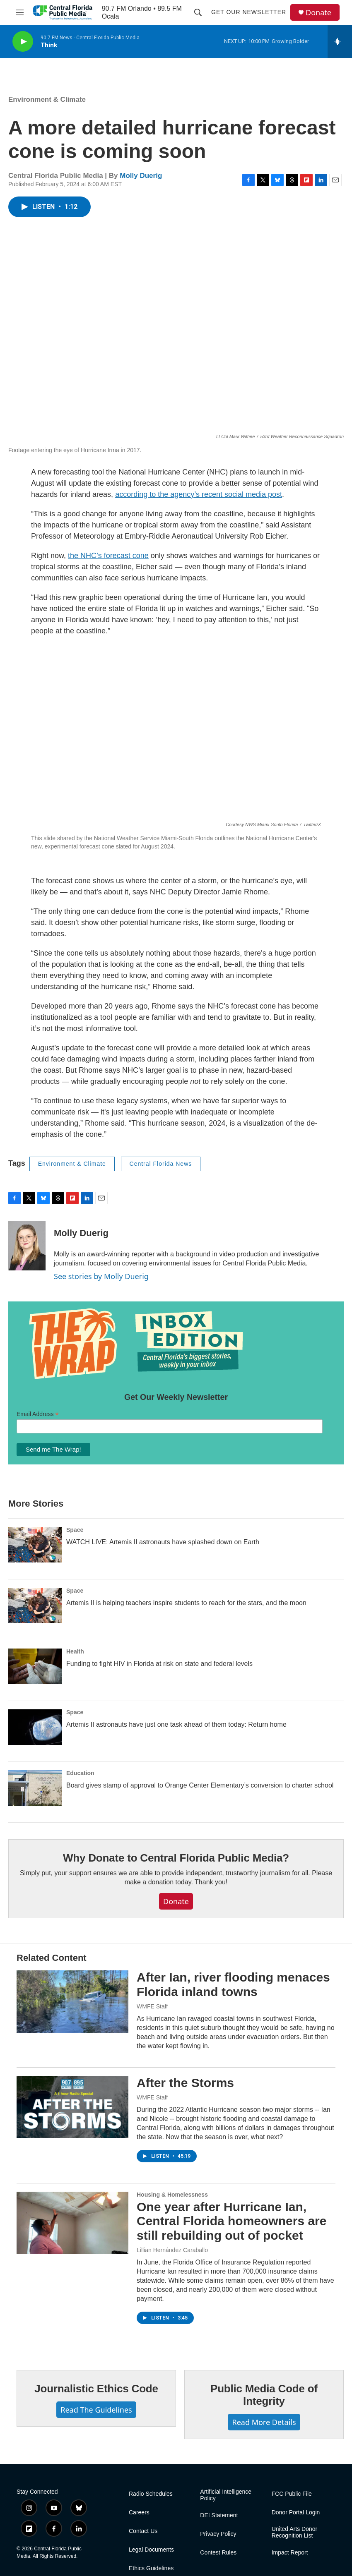  I want to click on See stories by Molly Duerig, so click(101, 1276).